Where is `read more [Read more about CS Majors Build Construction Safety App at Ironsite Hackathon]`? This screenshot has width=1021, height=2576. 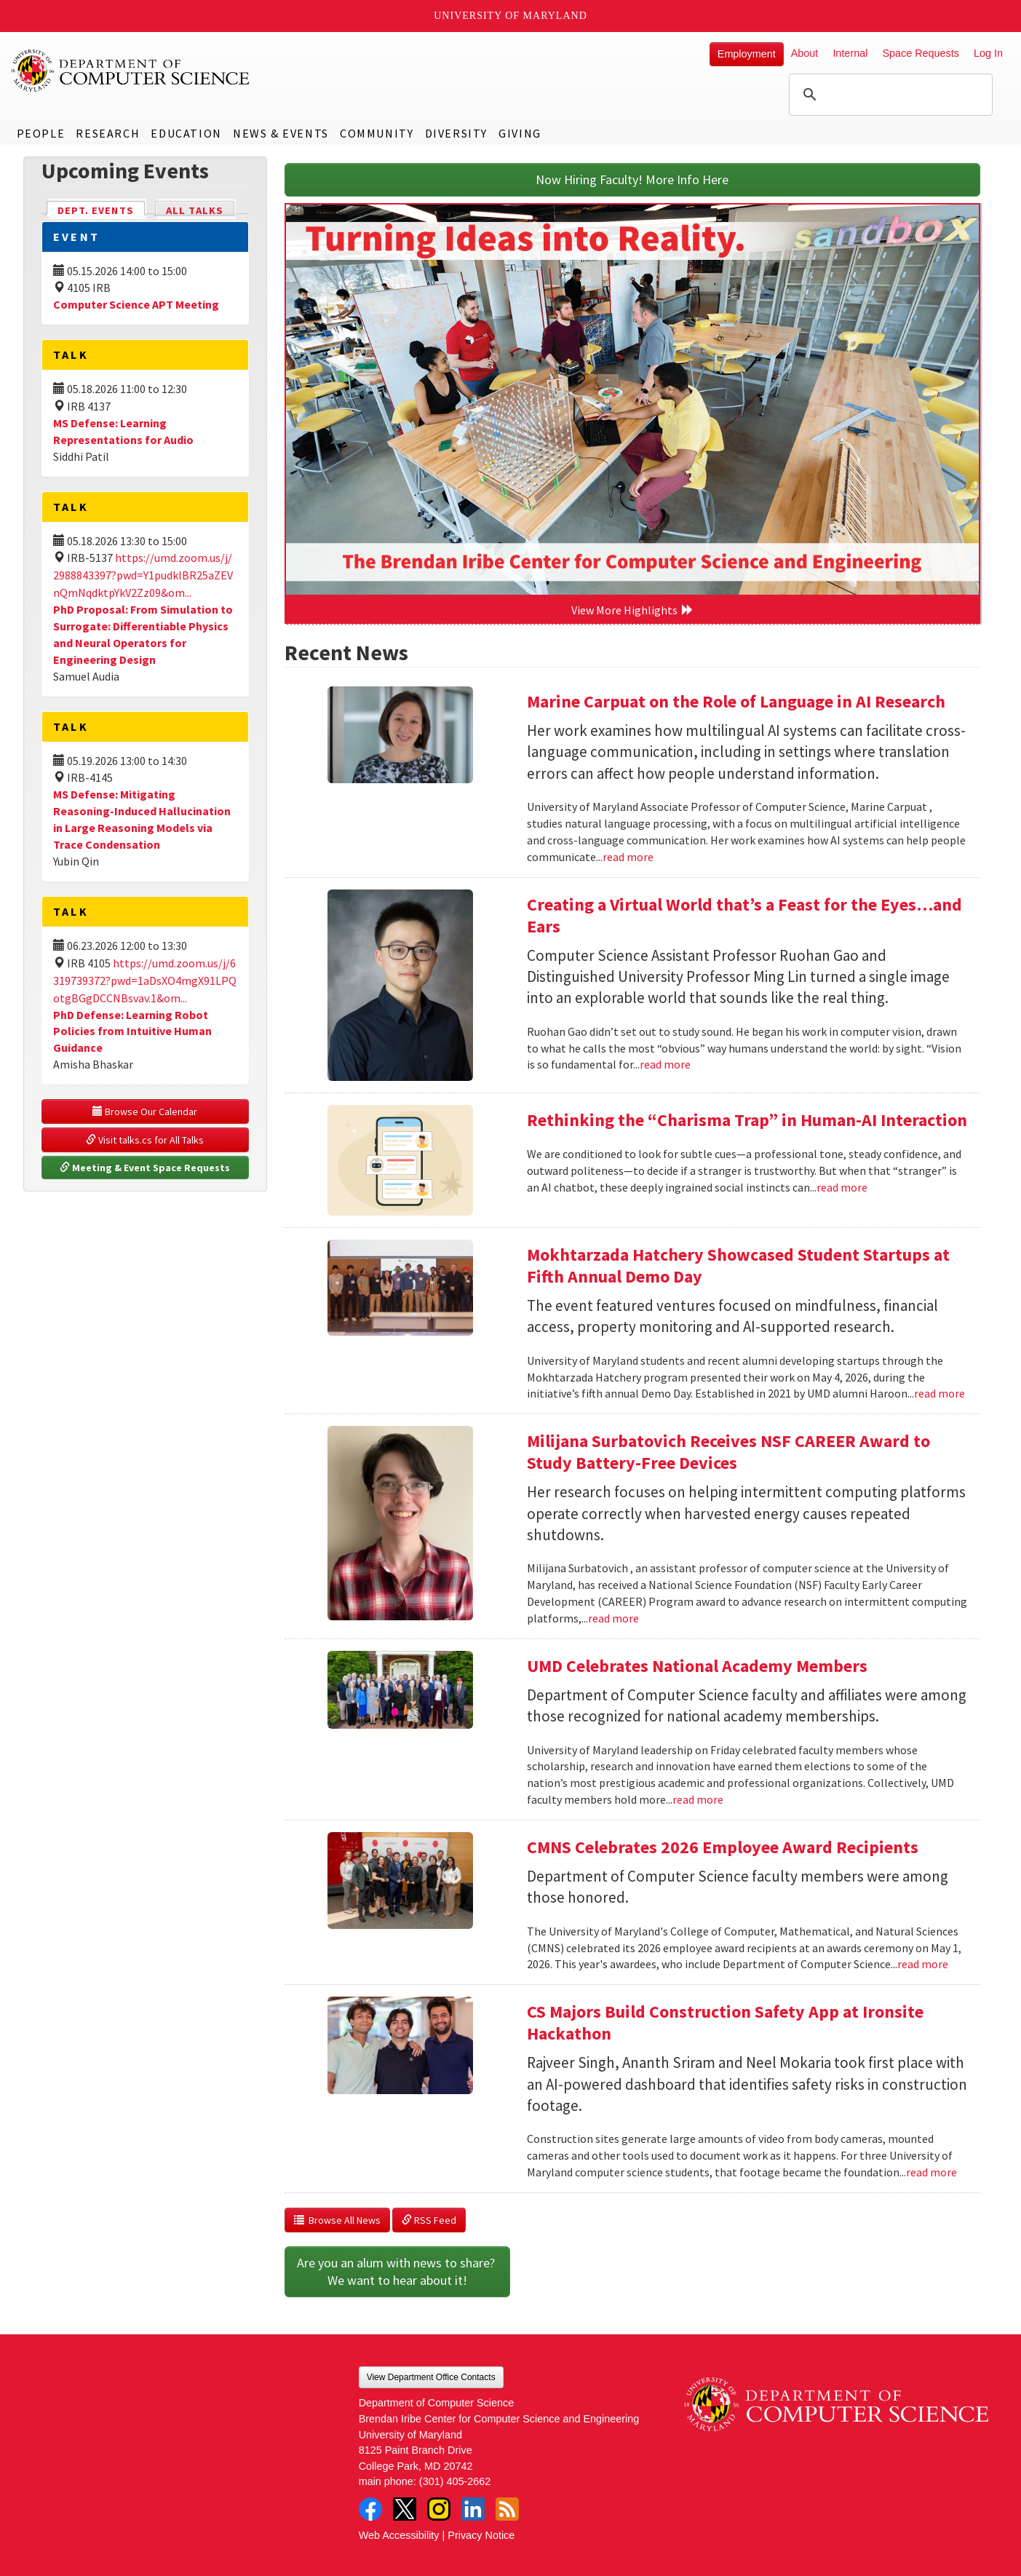
read more [Read more about CS Majors Build Construction Safety App at Ironsite Hackathon] is located at coordinates (931, 2172).